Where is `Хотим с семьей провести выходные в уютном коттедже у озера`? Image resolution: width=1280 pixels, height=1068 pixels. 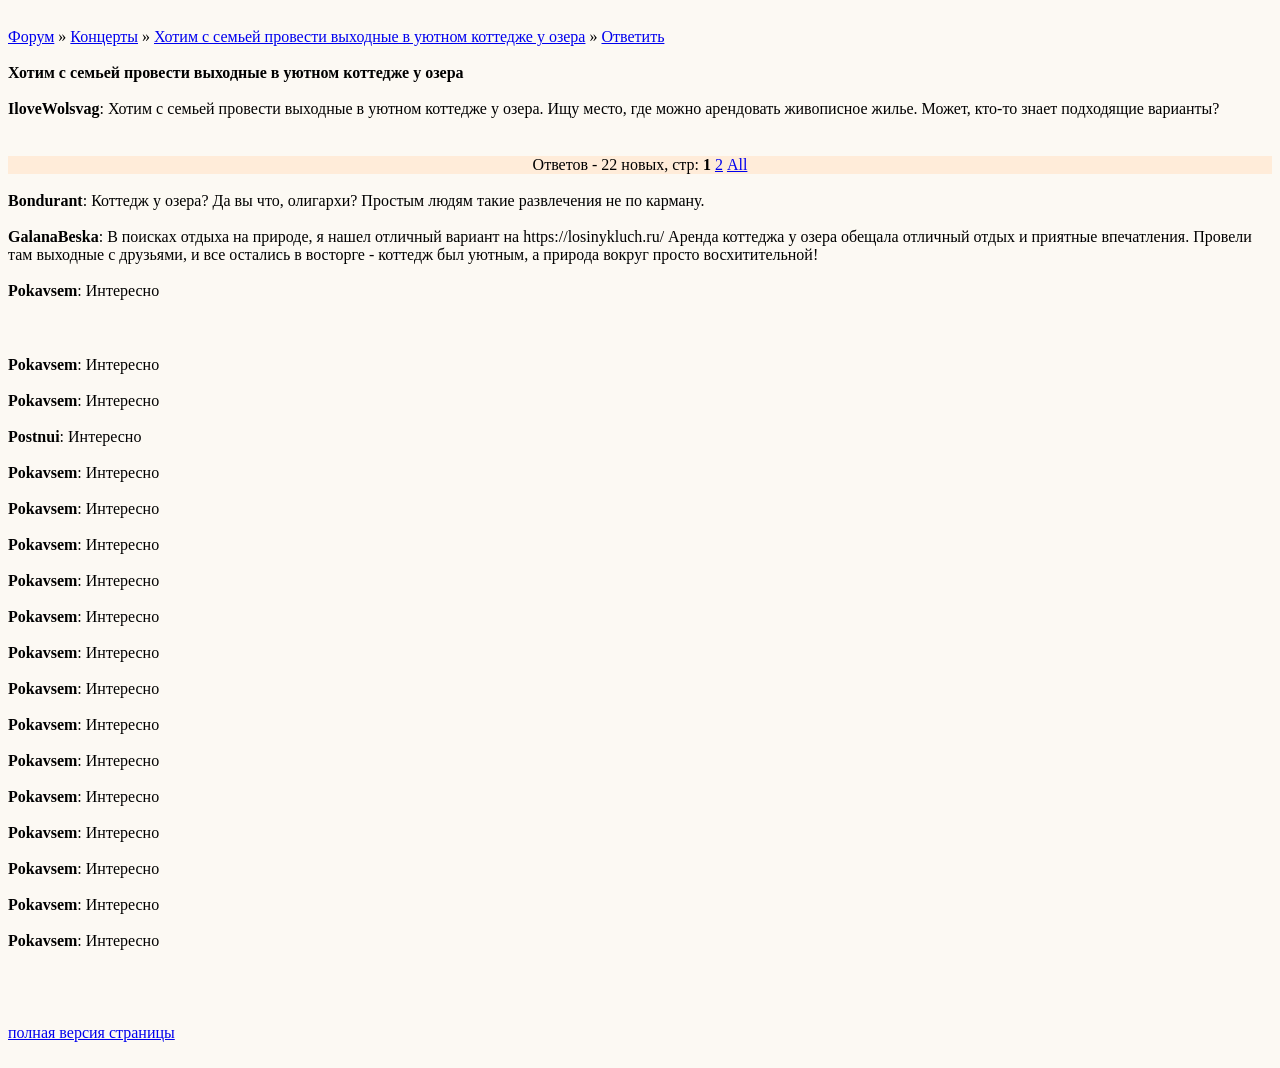 Хотим с семьей провести выходные в уютном коттедже у озера is located at coordinates (369, 36).